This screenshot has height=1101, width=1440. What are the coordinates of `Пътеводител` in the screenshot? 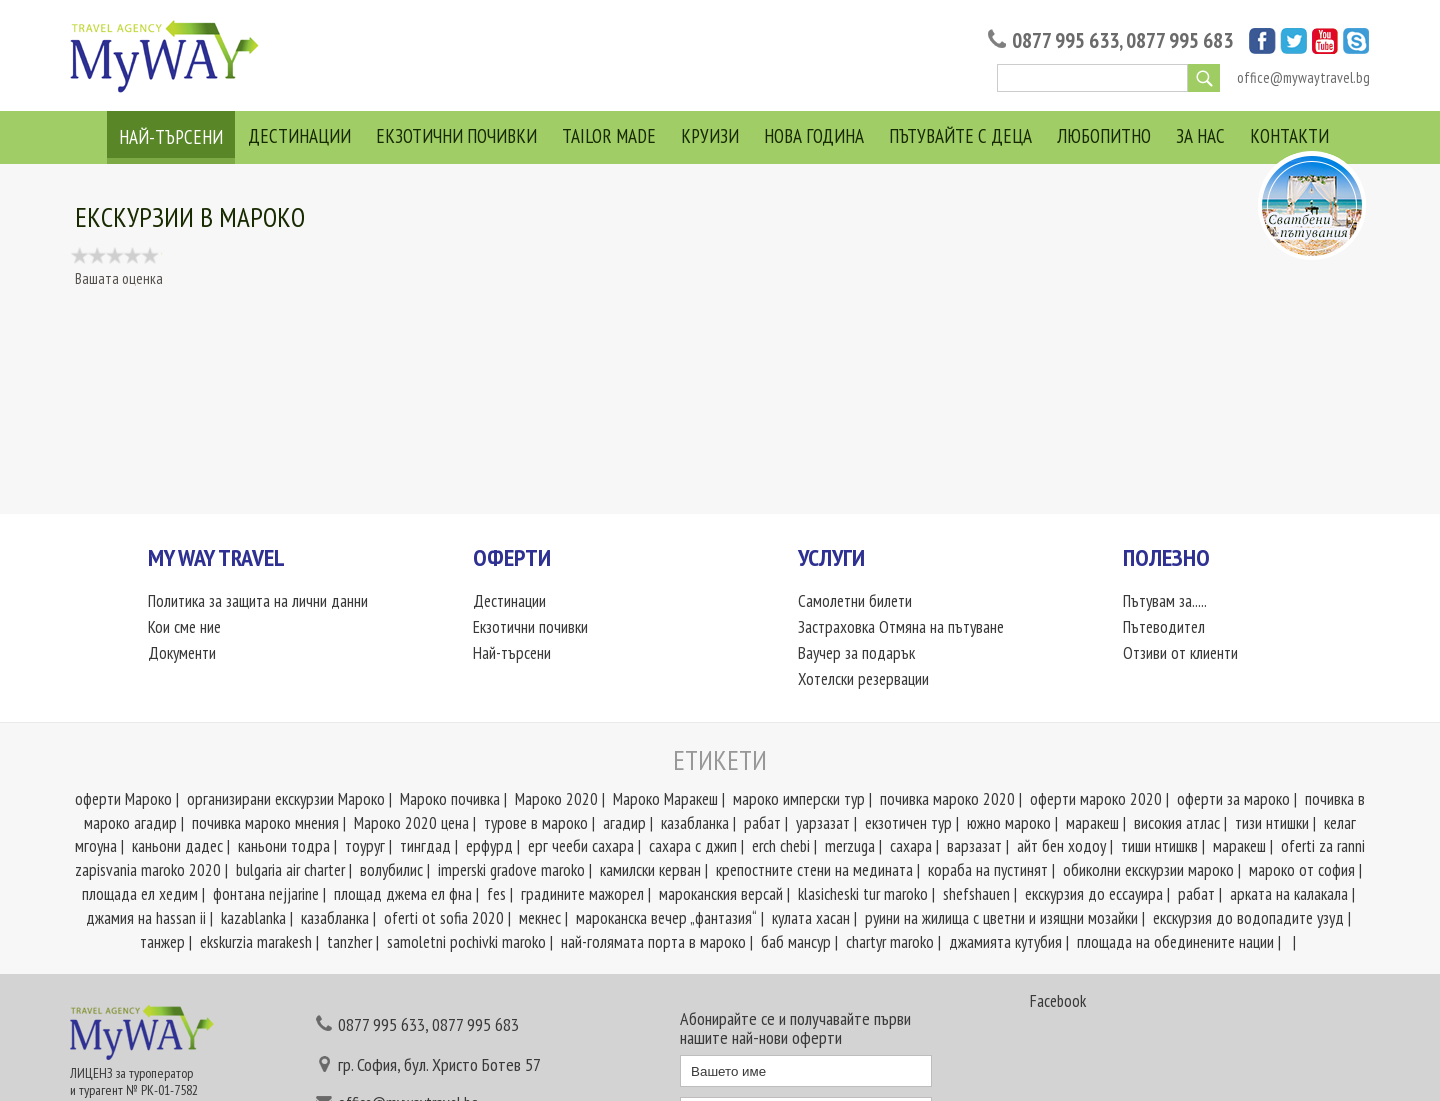 It's located at (1164, 627).